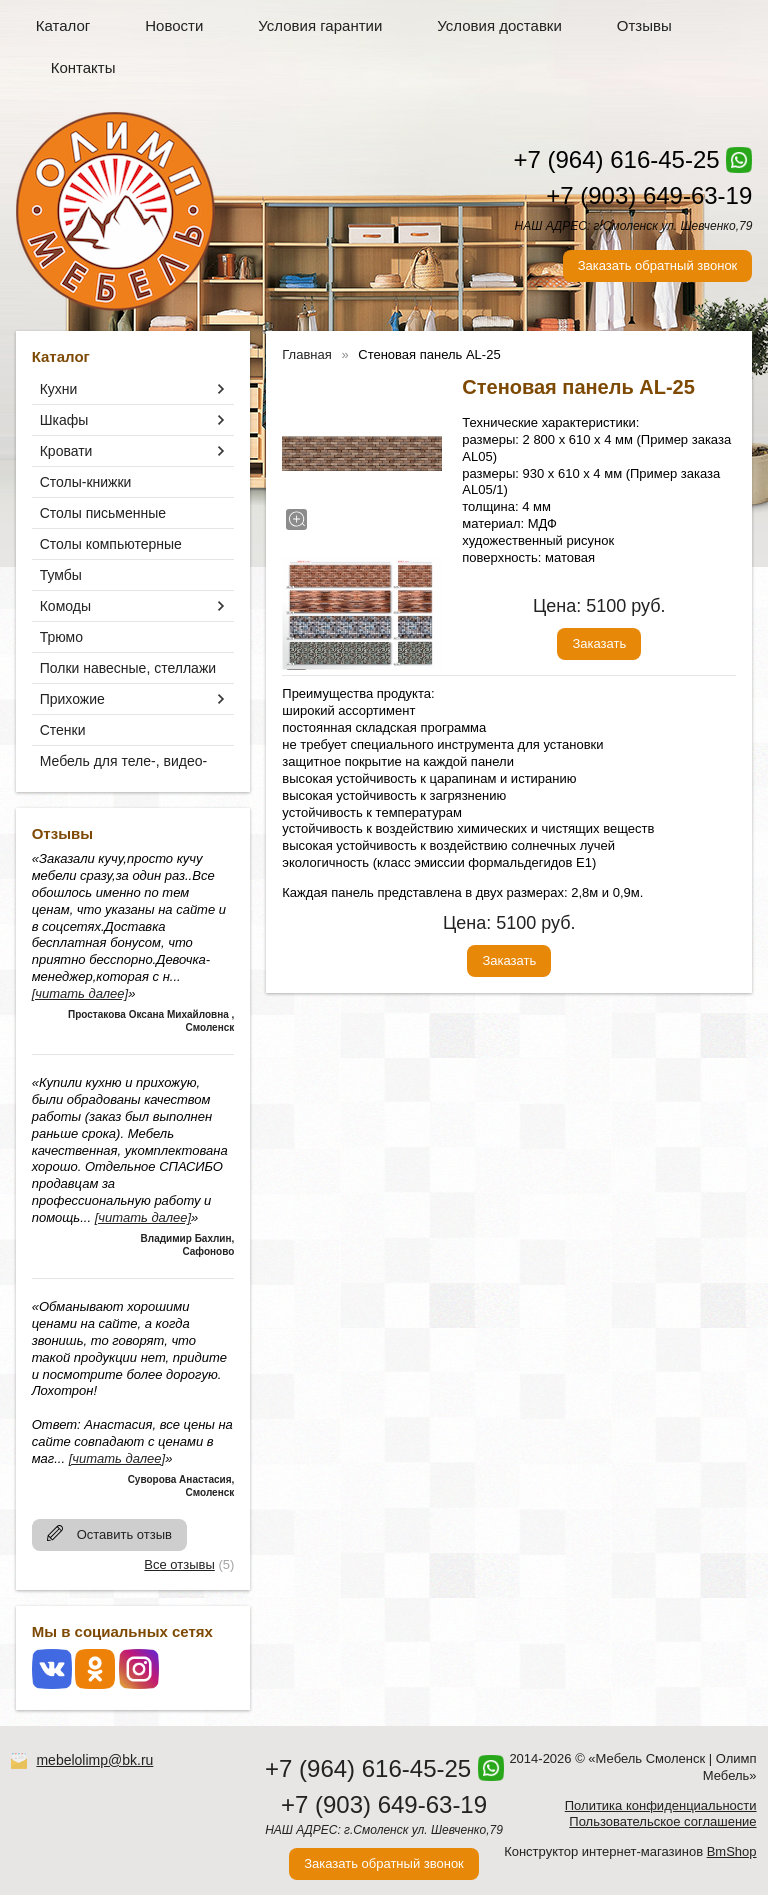 This screenshot has width=768, height=1895. I want to click on Столы компьютерные, so click(111, 544).